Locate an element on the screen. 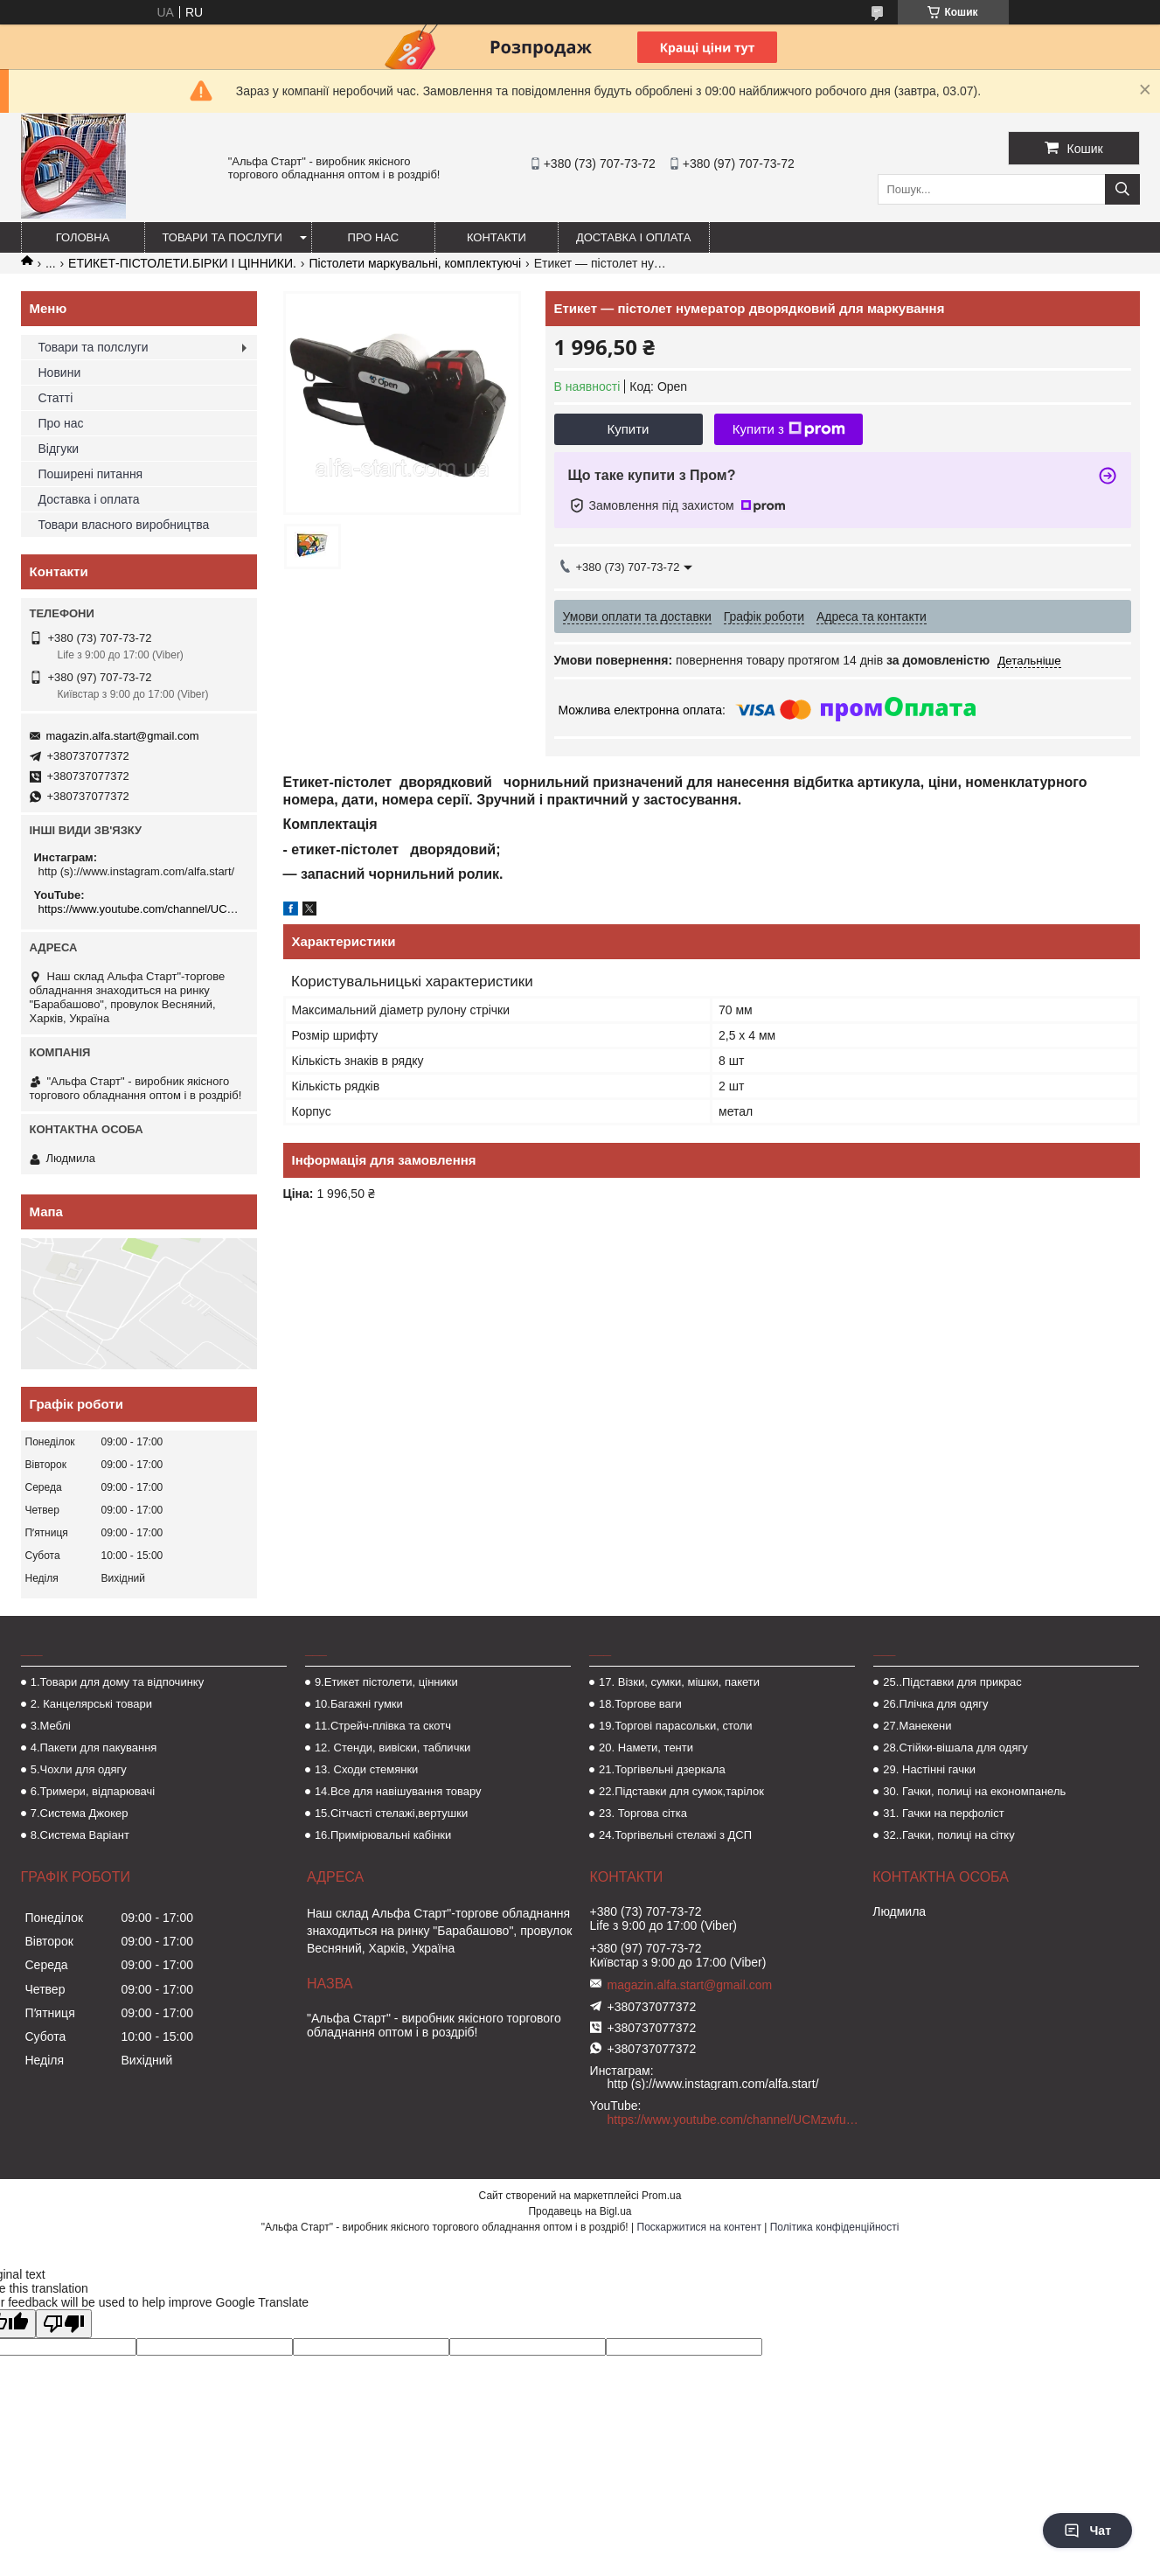  18.Торгове ваги is located at coordinates (640, 1703).